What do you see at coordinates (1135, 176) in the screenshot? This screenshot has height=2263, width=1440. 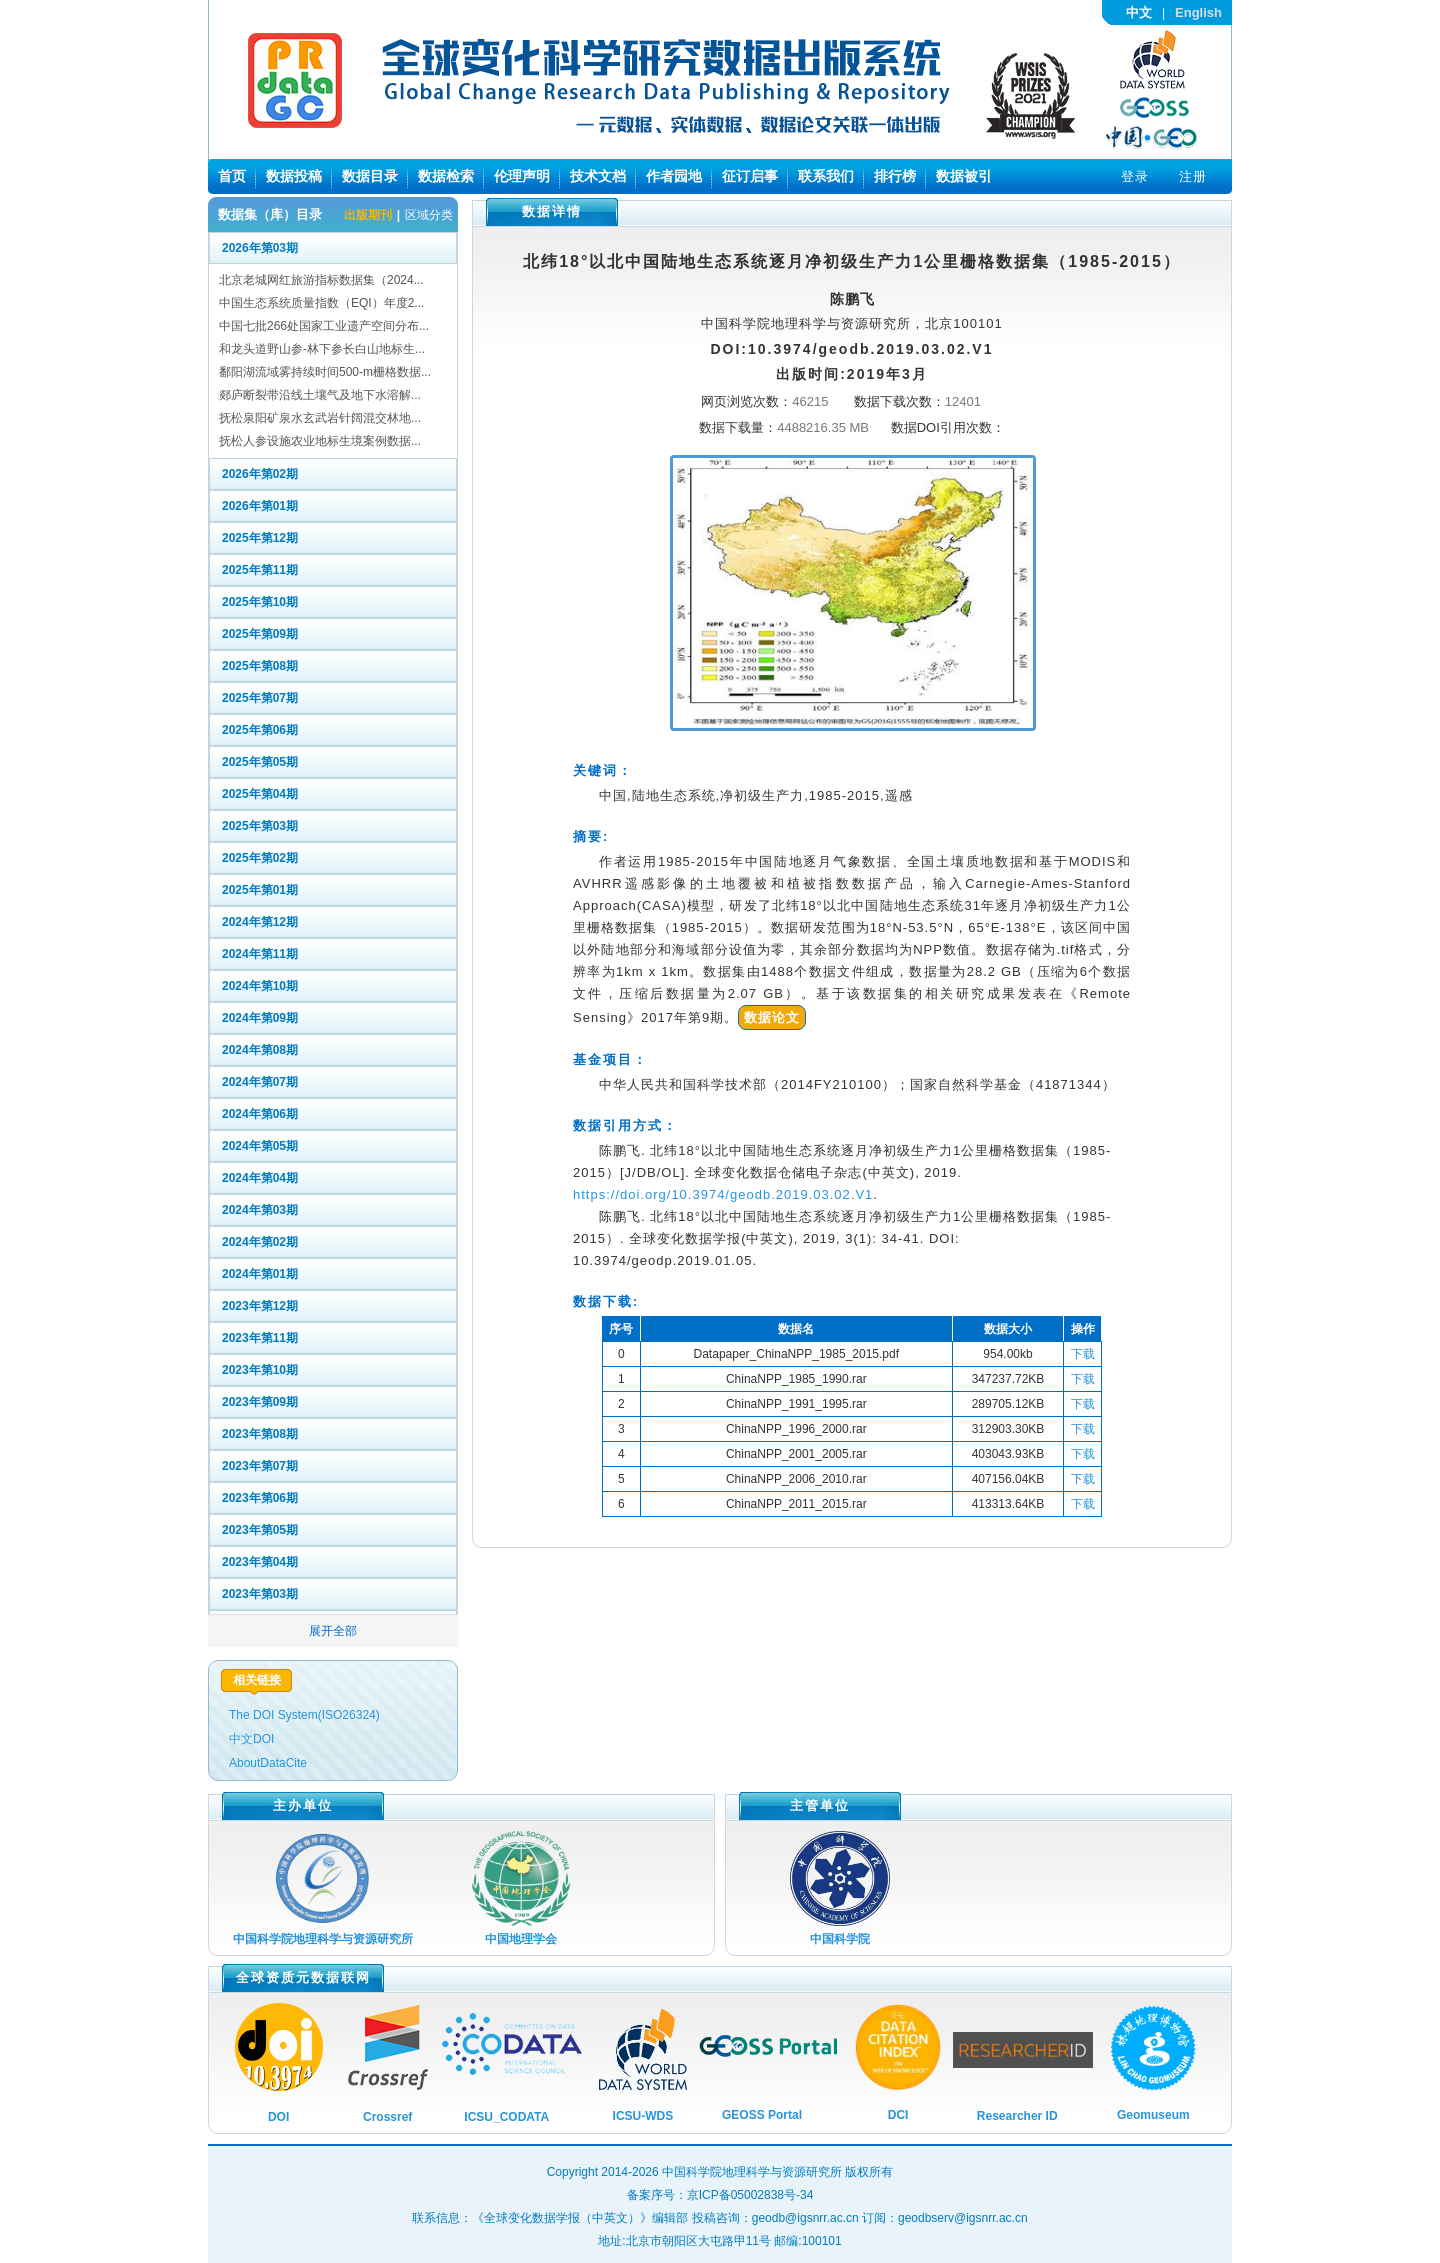 I see `登录` at bounding box center [1135, 176].